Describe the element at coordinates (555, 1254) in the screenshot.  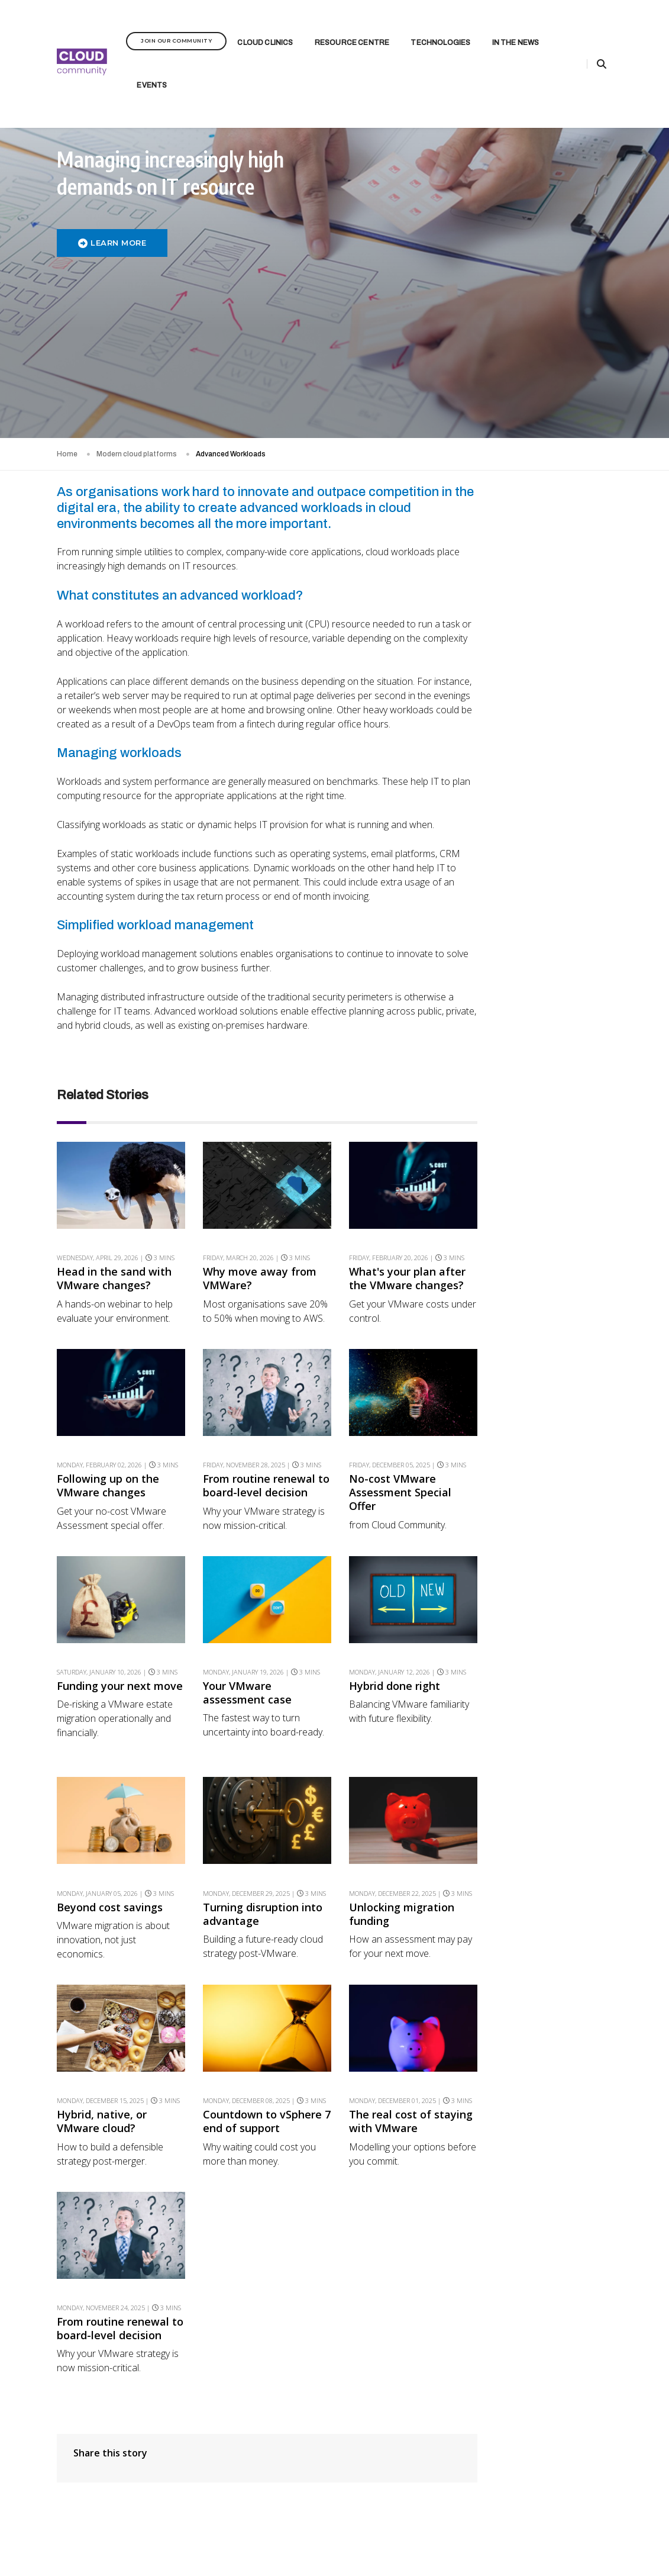
I see `The Importance of Ensuring Network Uptime` at that location.